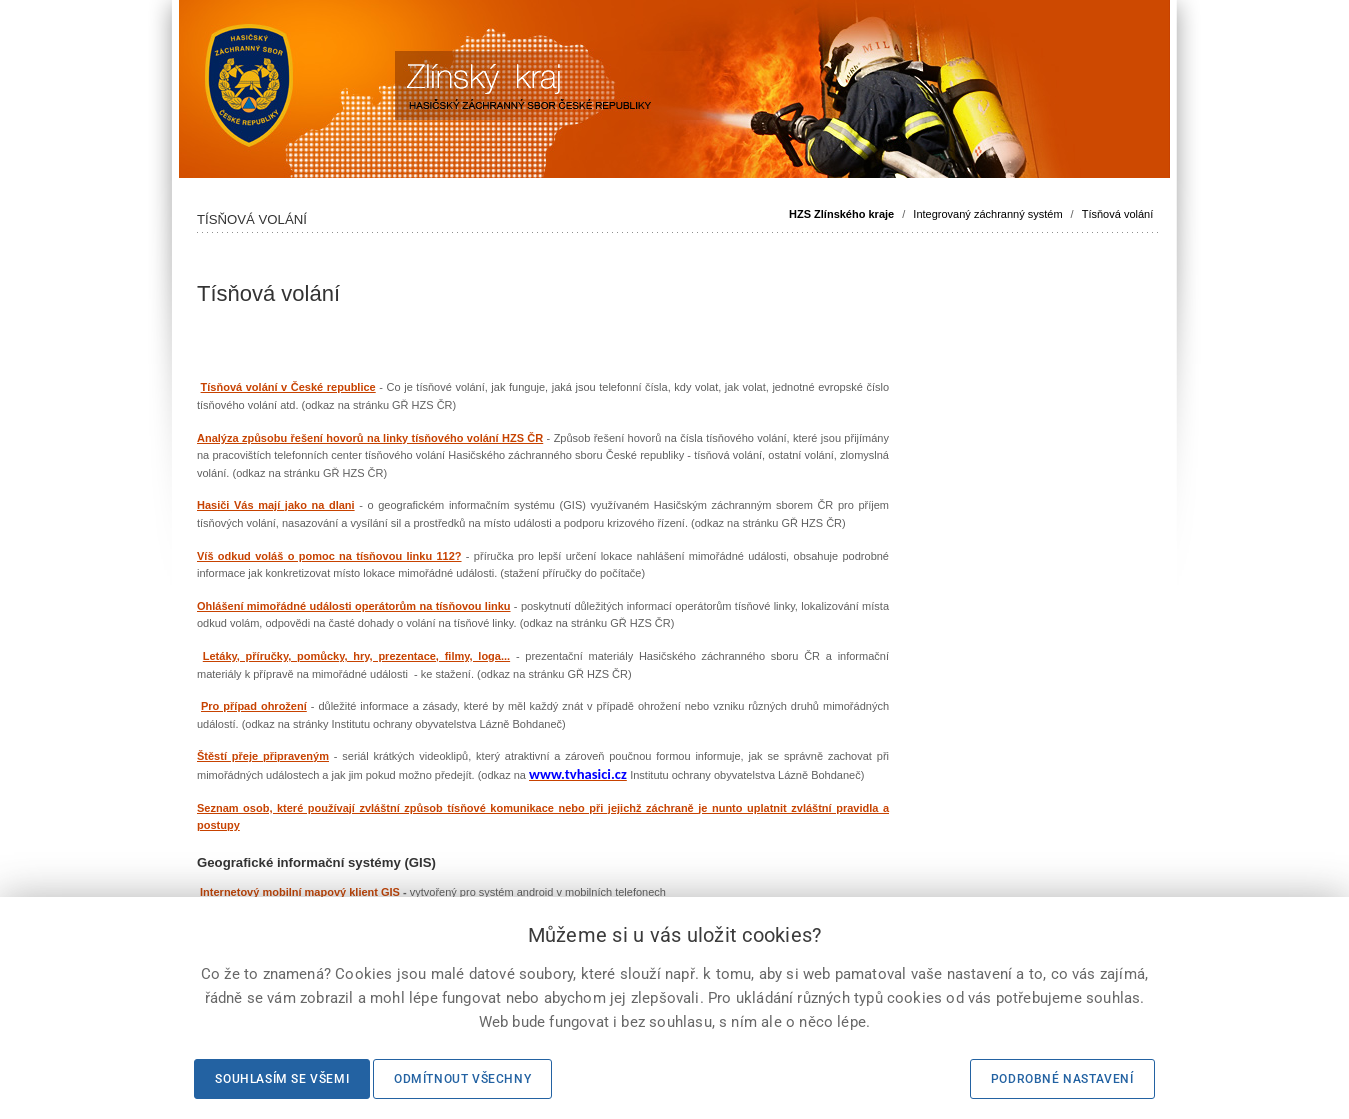 The image size is (1349, 1119). Describe the element at coordinates (1062, 1079) in the screenshot. I see `Podrobné nastavení` at that location.